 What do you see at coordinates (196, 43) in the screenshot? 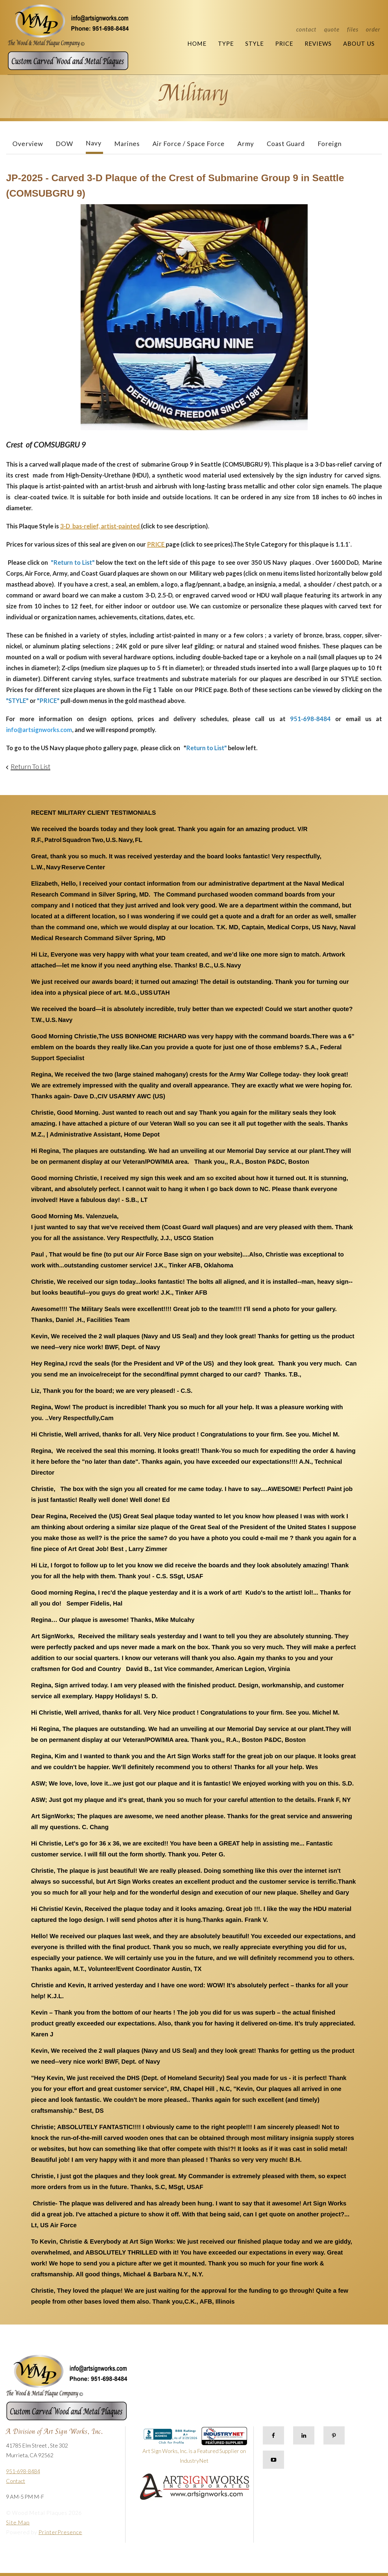
I see `Home` at bounding box center [196, 43].